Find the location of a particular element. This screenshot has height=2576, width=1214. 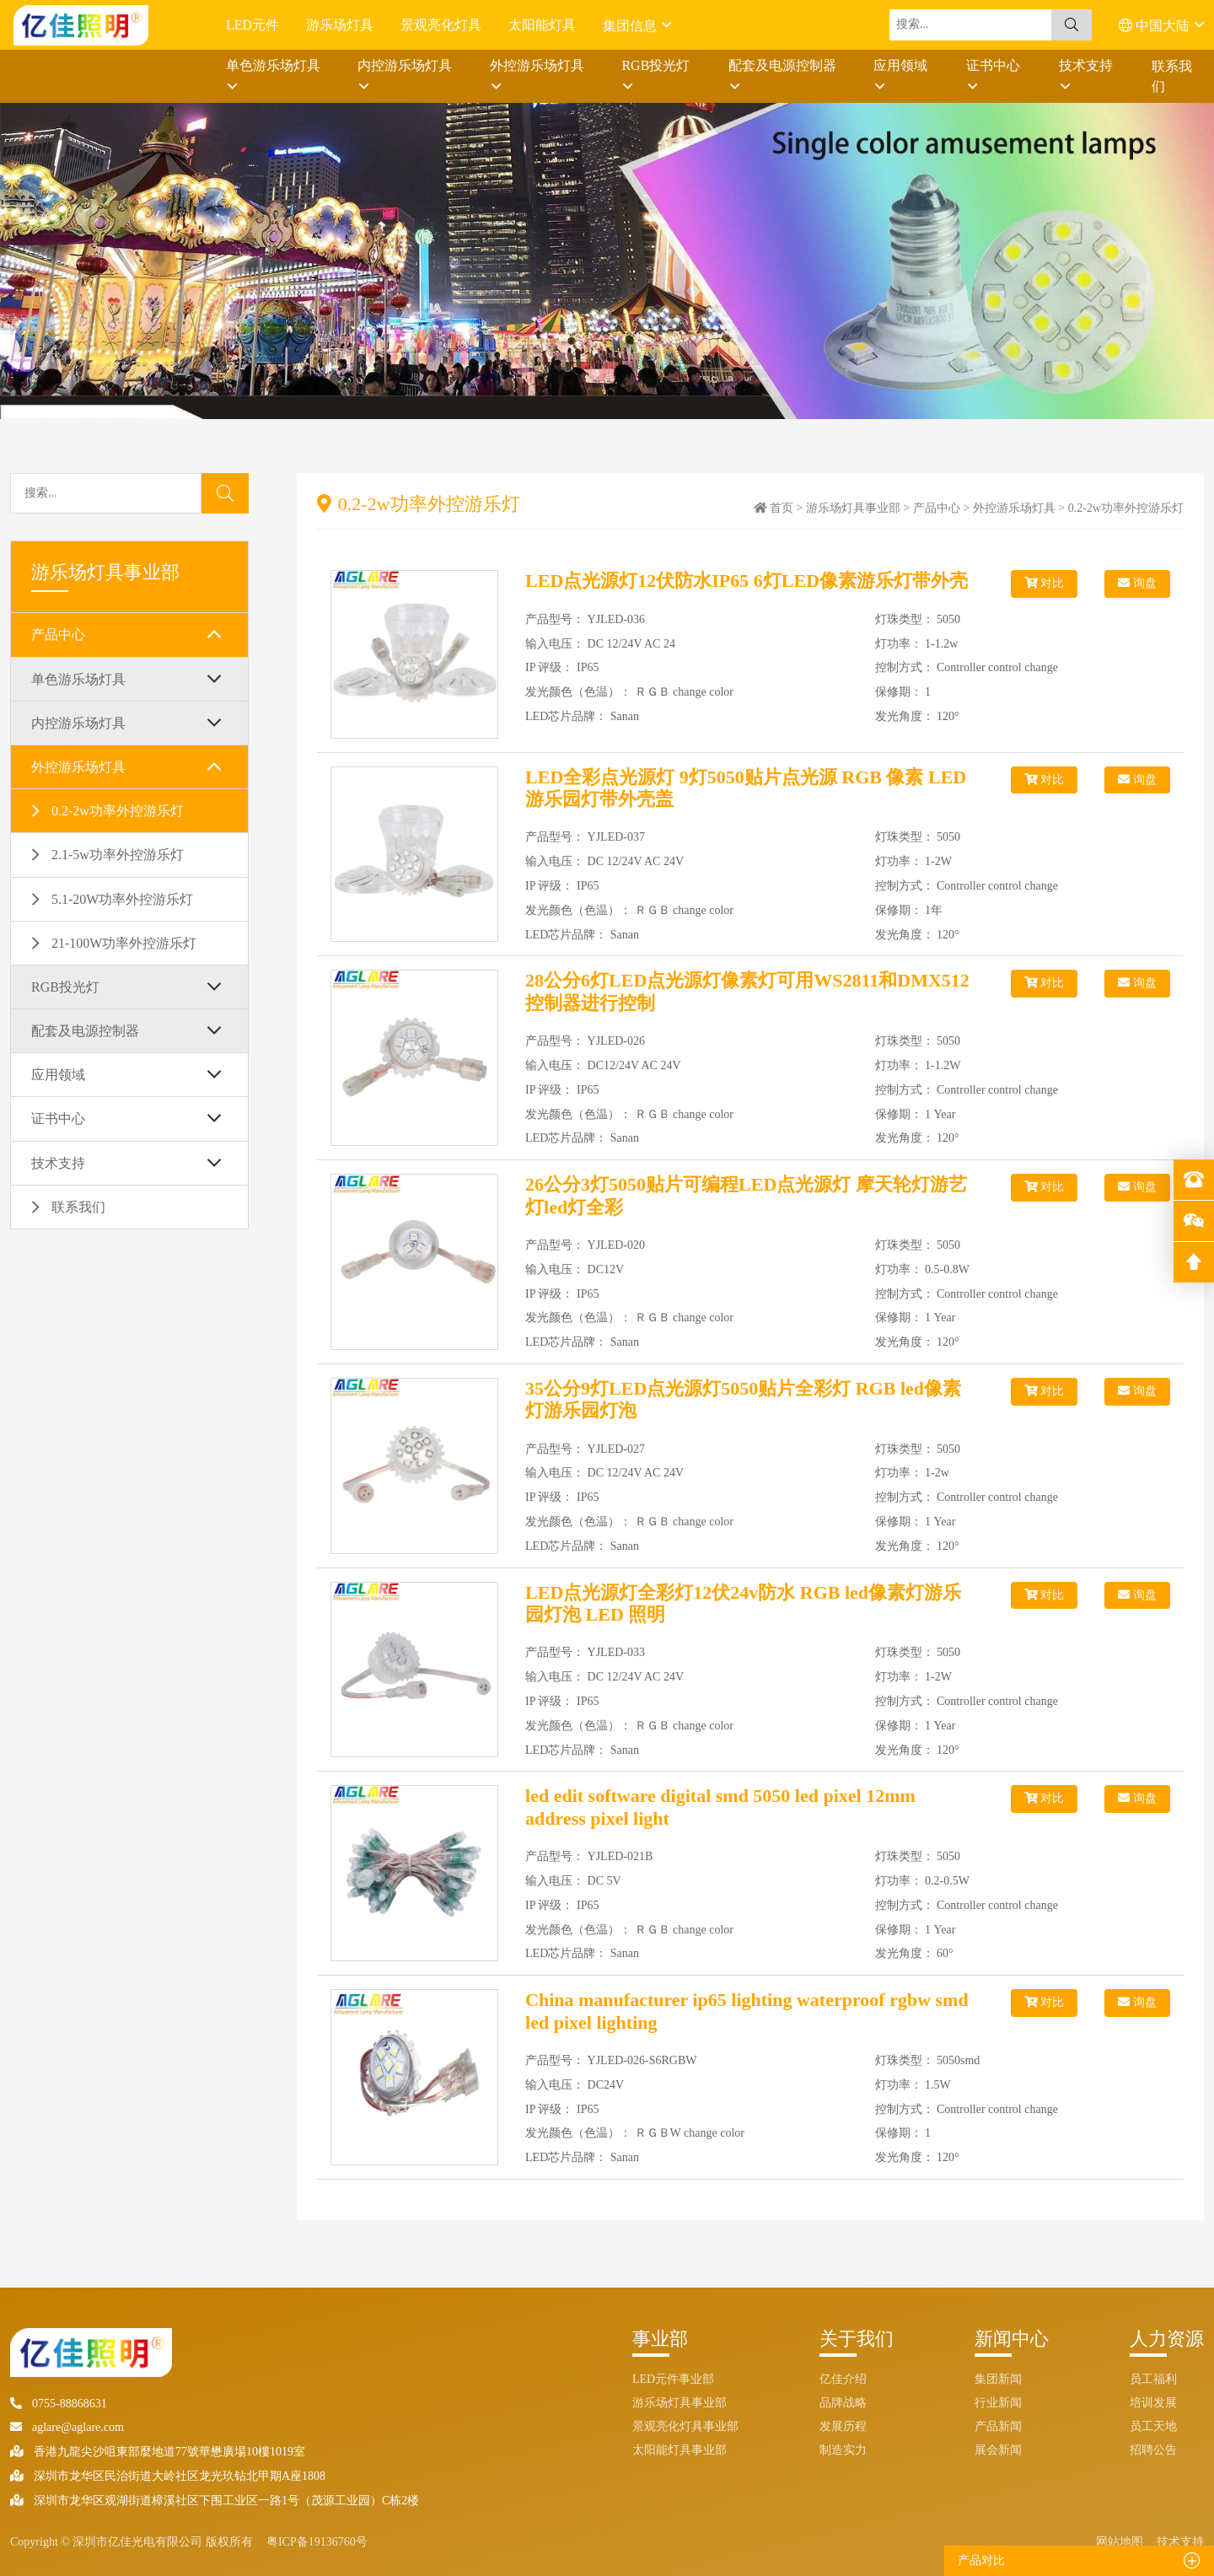

内控游乐场灯具 is located at coordinates (404, 65).